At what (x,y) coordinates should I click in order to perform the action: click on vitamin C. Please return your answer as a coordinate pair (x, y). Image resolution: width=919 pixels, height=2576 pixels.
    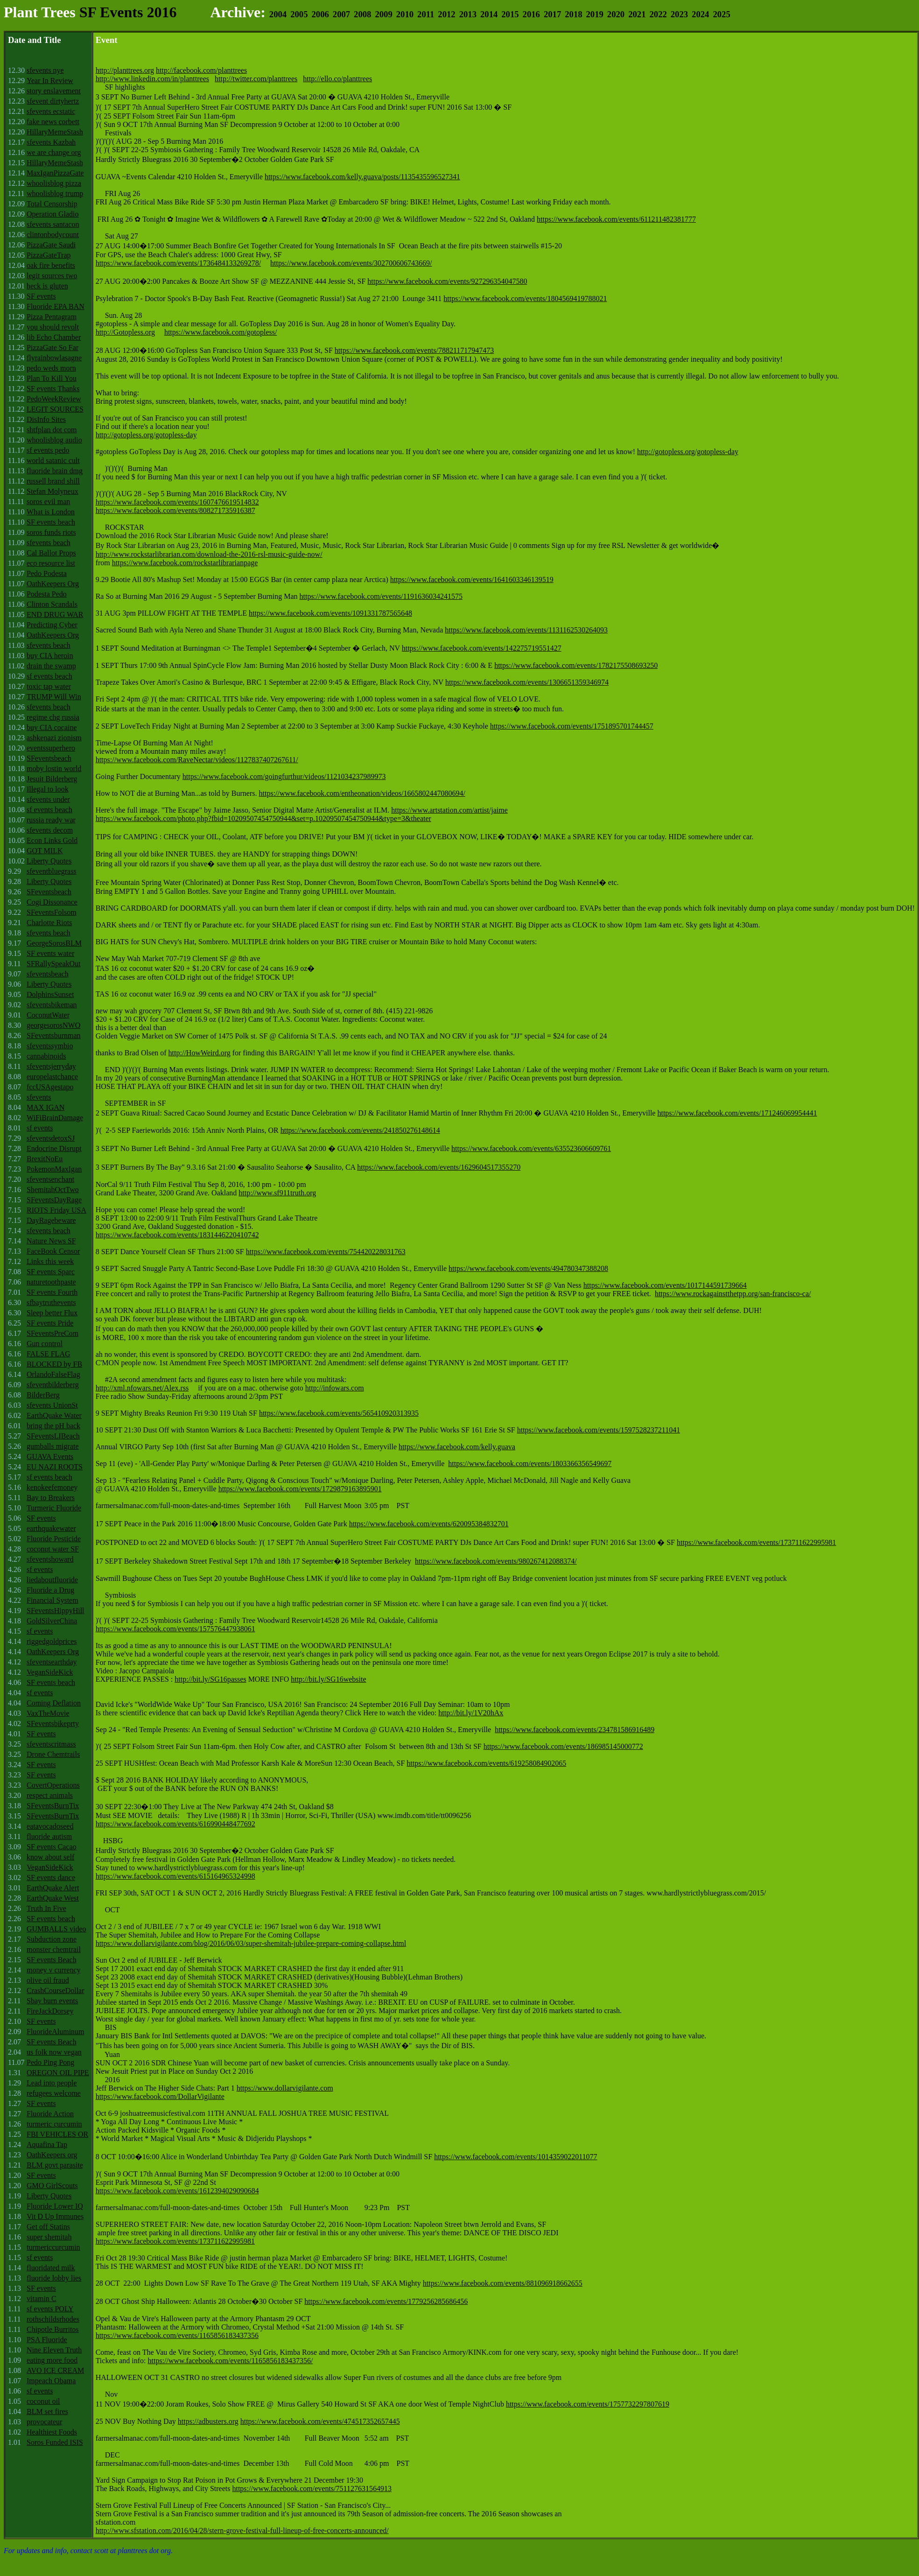
    Looking at the image, I should click on (41, 2298).